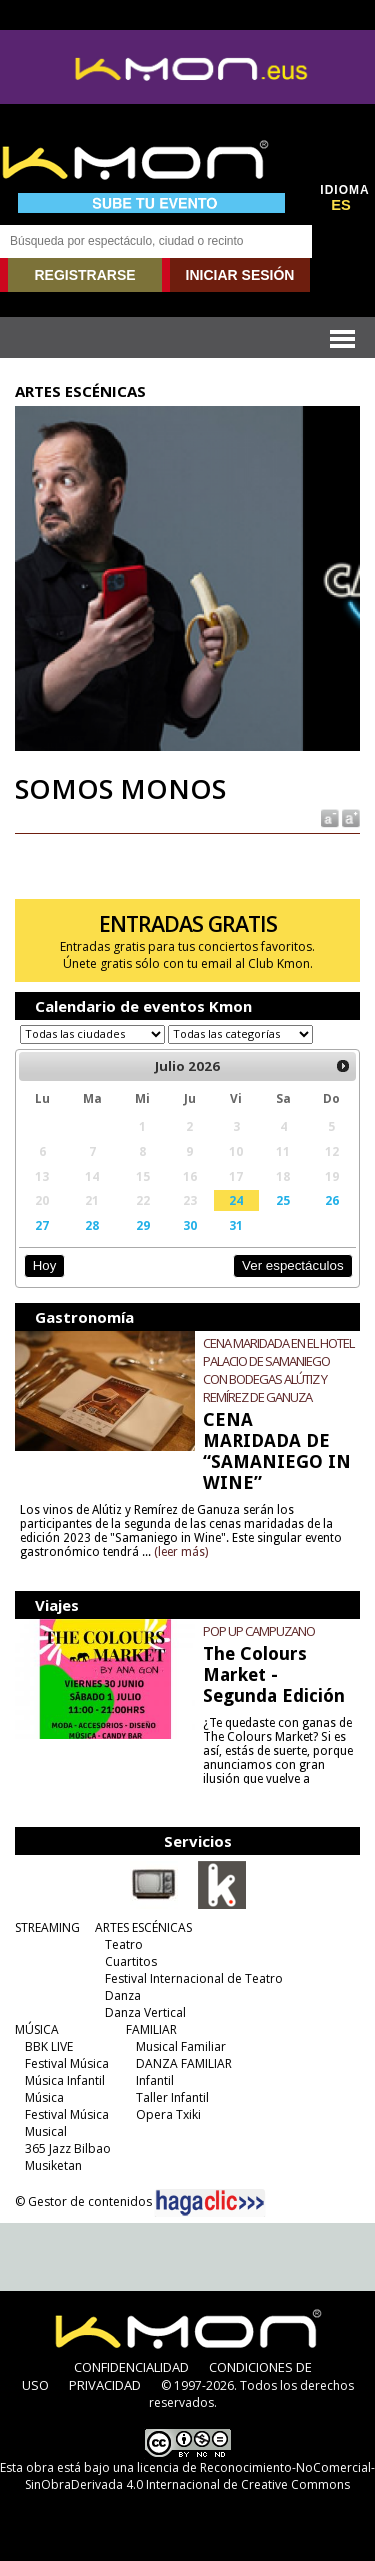 The height and width of the screenshot is (2561, 375). What do you see at coordinates (283, 1200) in the screenshot?
I see `25` at bounding box center [283, 1200].